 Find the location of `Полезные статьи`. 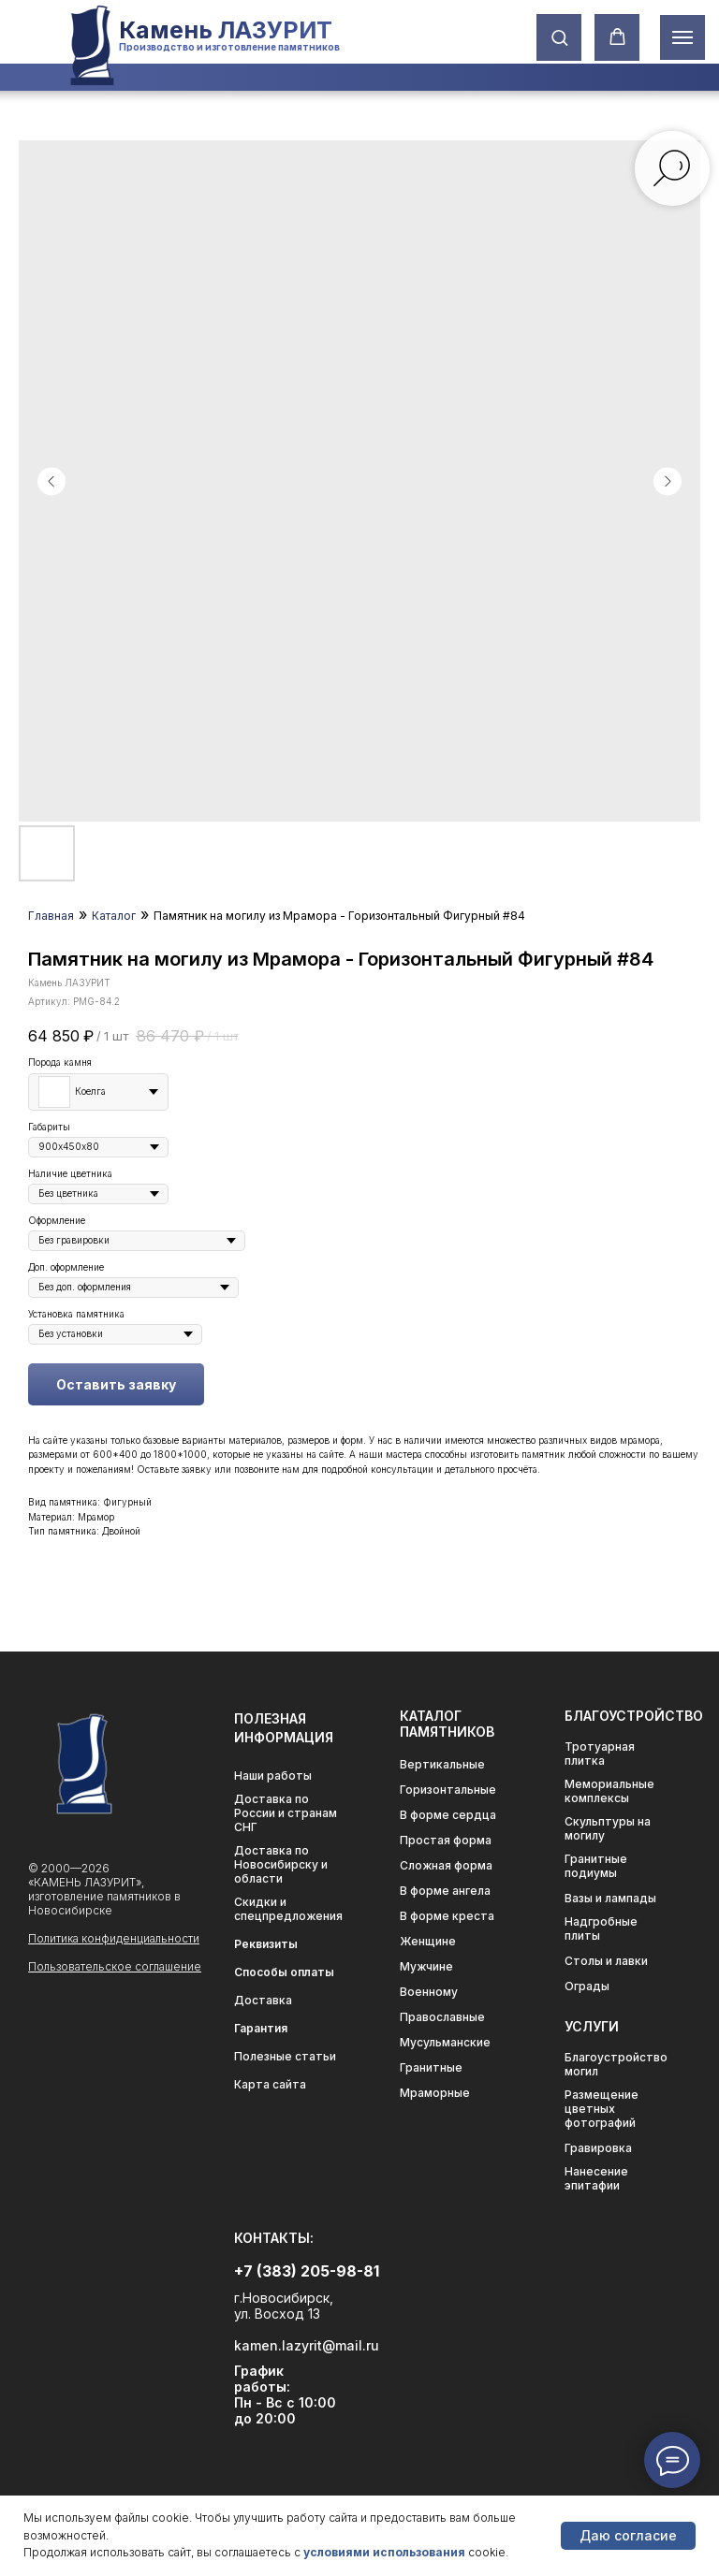

Полезные статьи is located at coordinates (285, 2056).